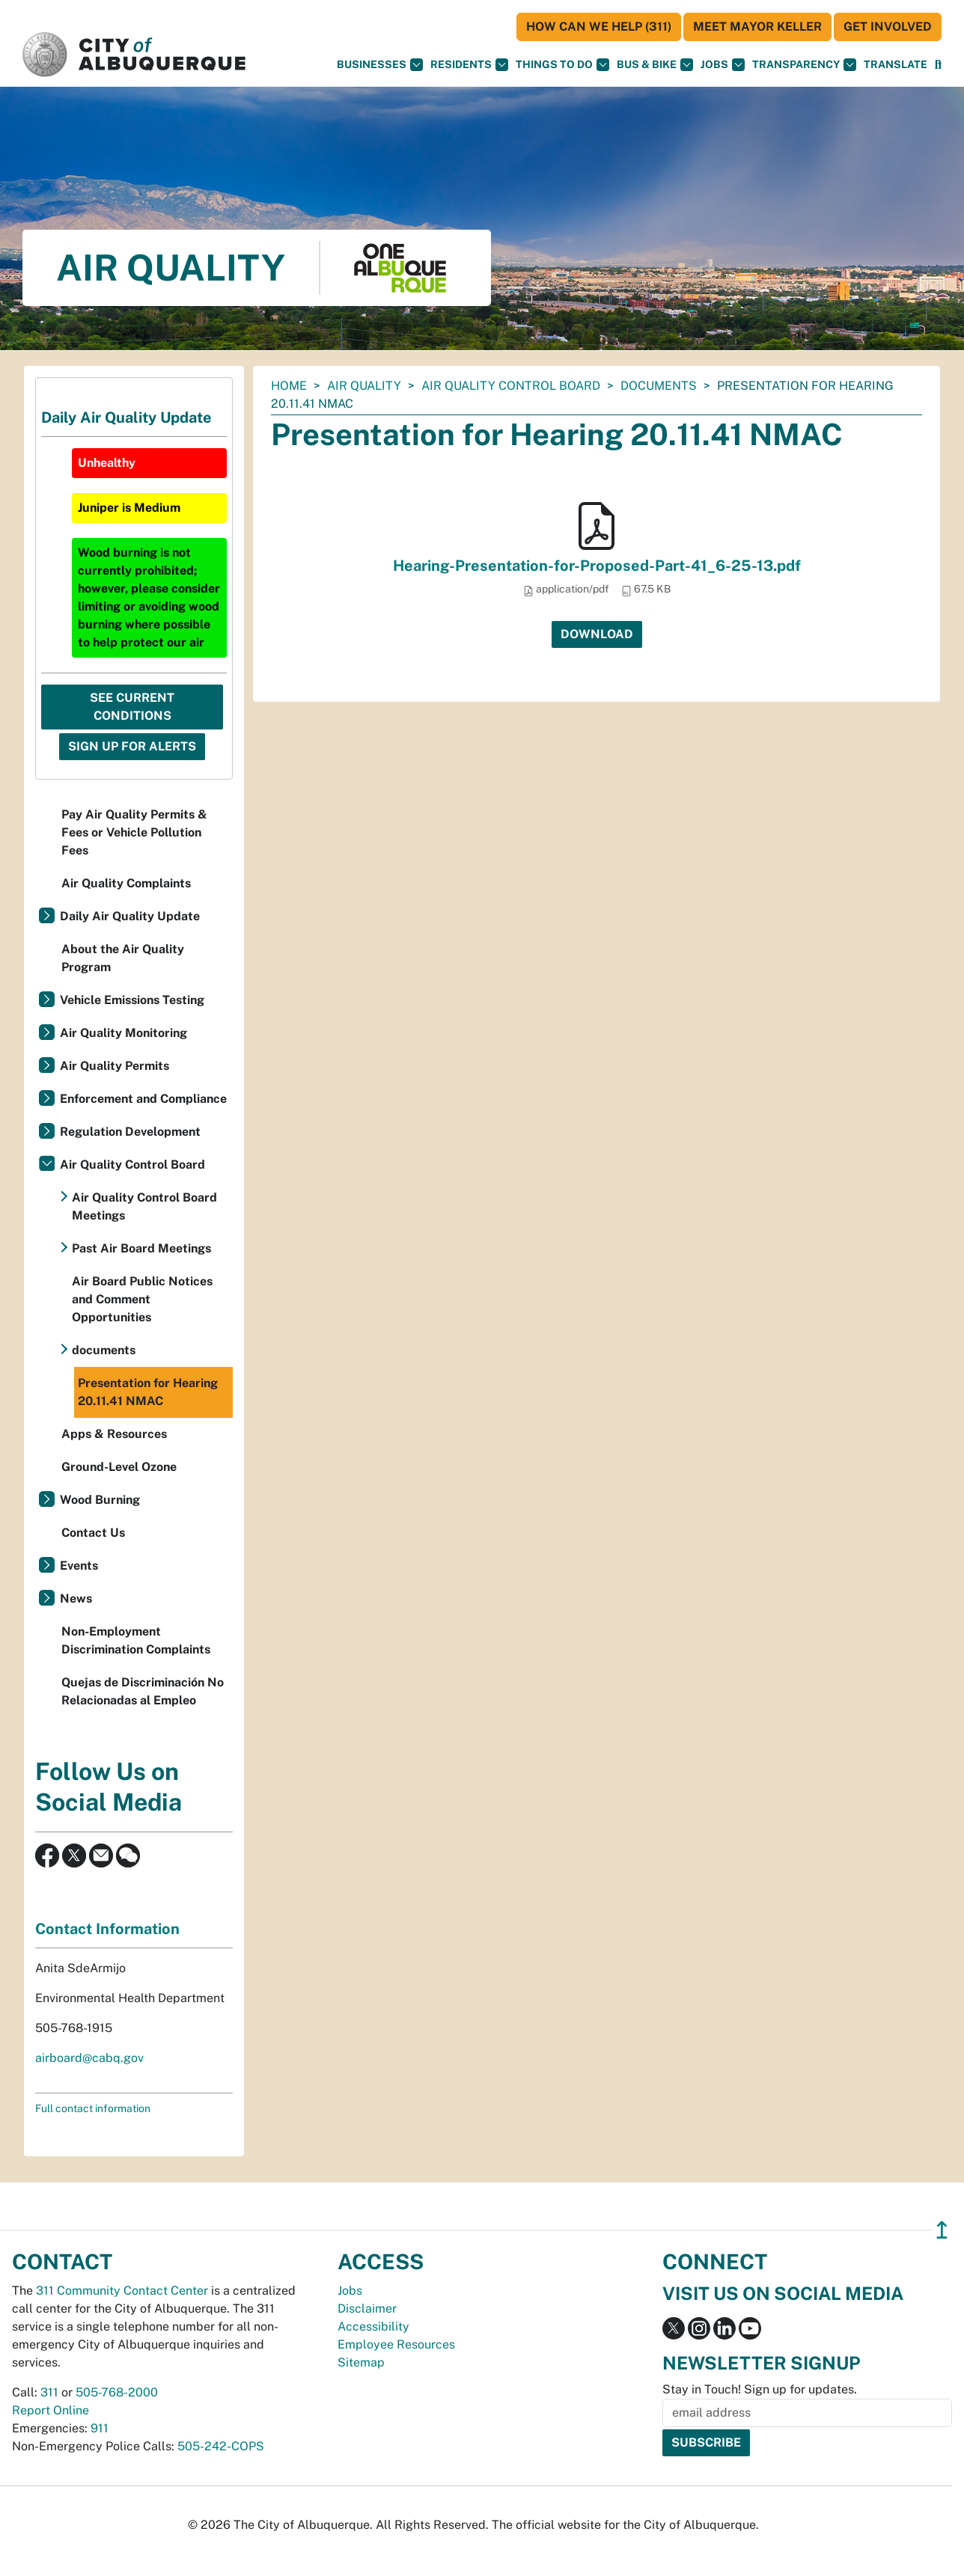 This screenshot has height=2576, width=964. I want to click on Regulation Development, so click(130, 1132).